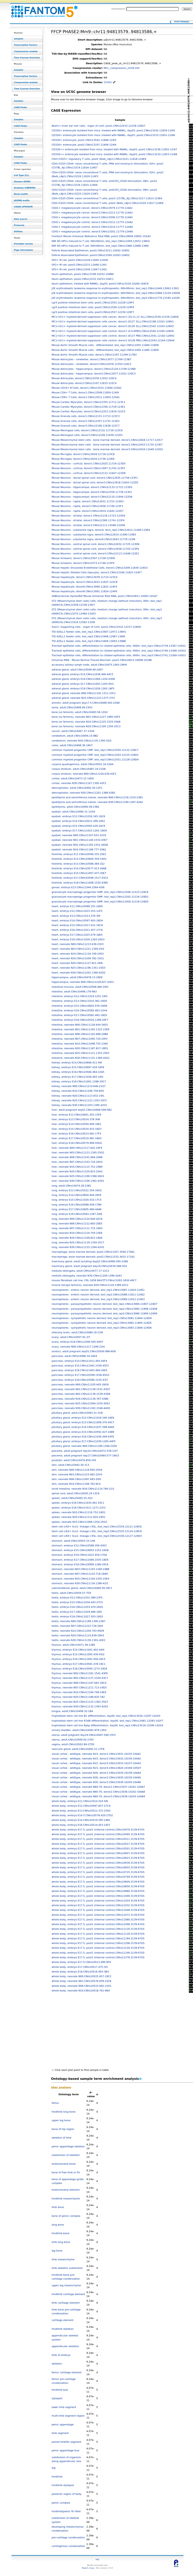 Image resolution: width=193 pixels, height=2576 pixels. I want to click on liver, embryo E17.CNhs10510.481-18A3, so click(76, 1138).